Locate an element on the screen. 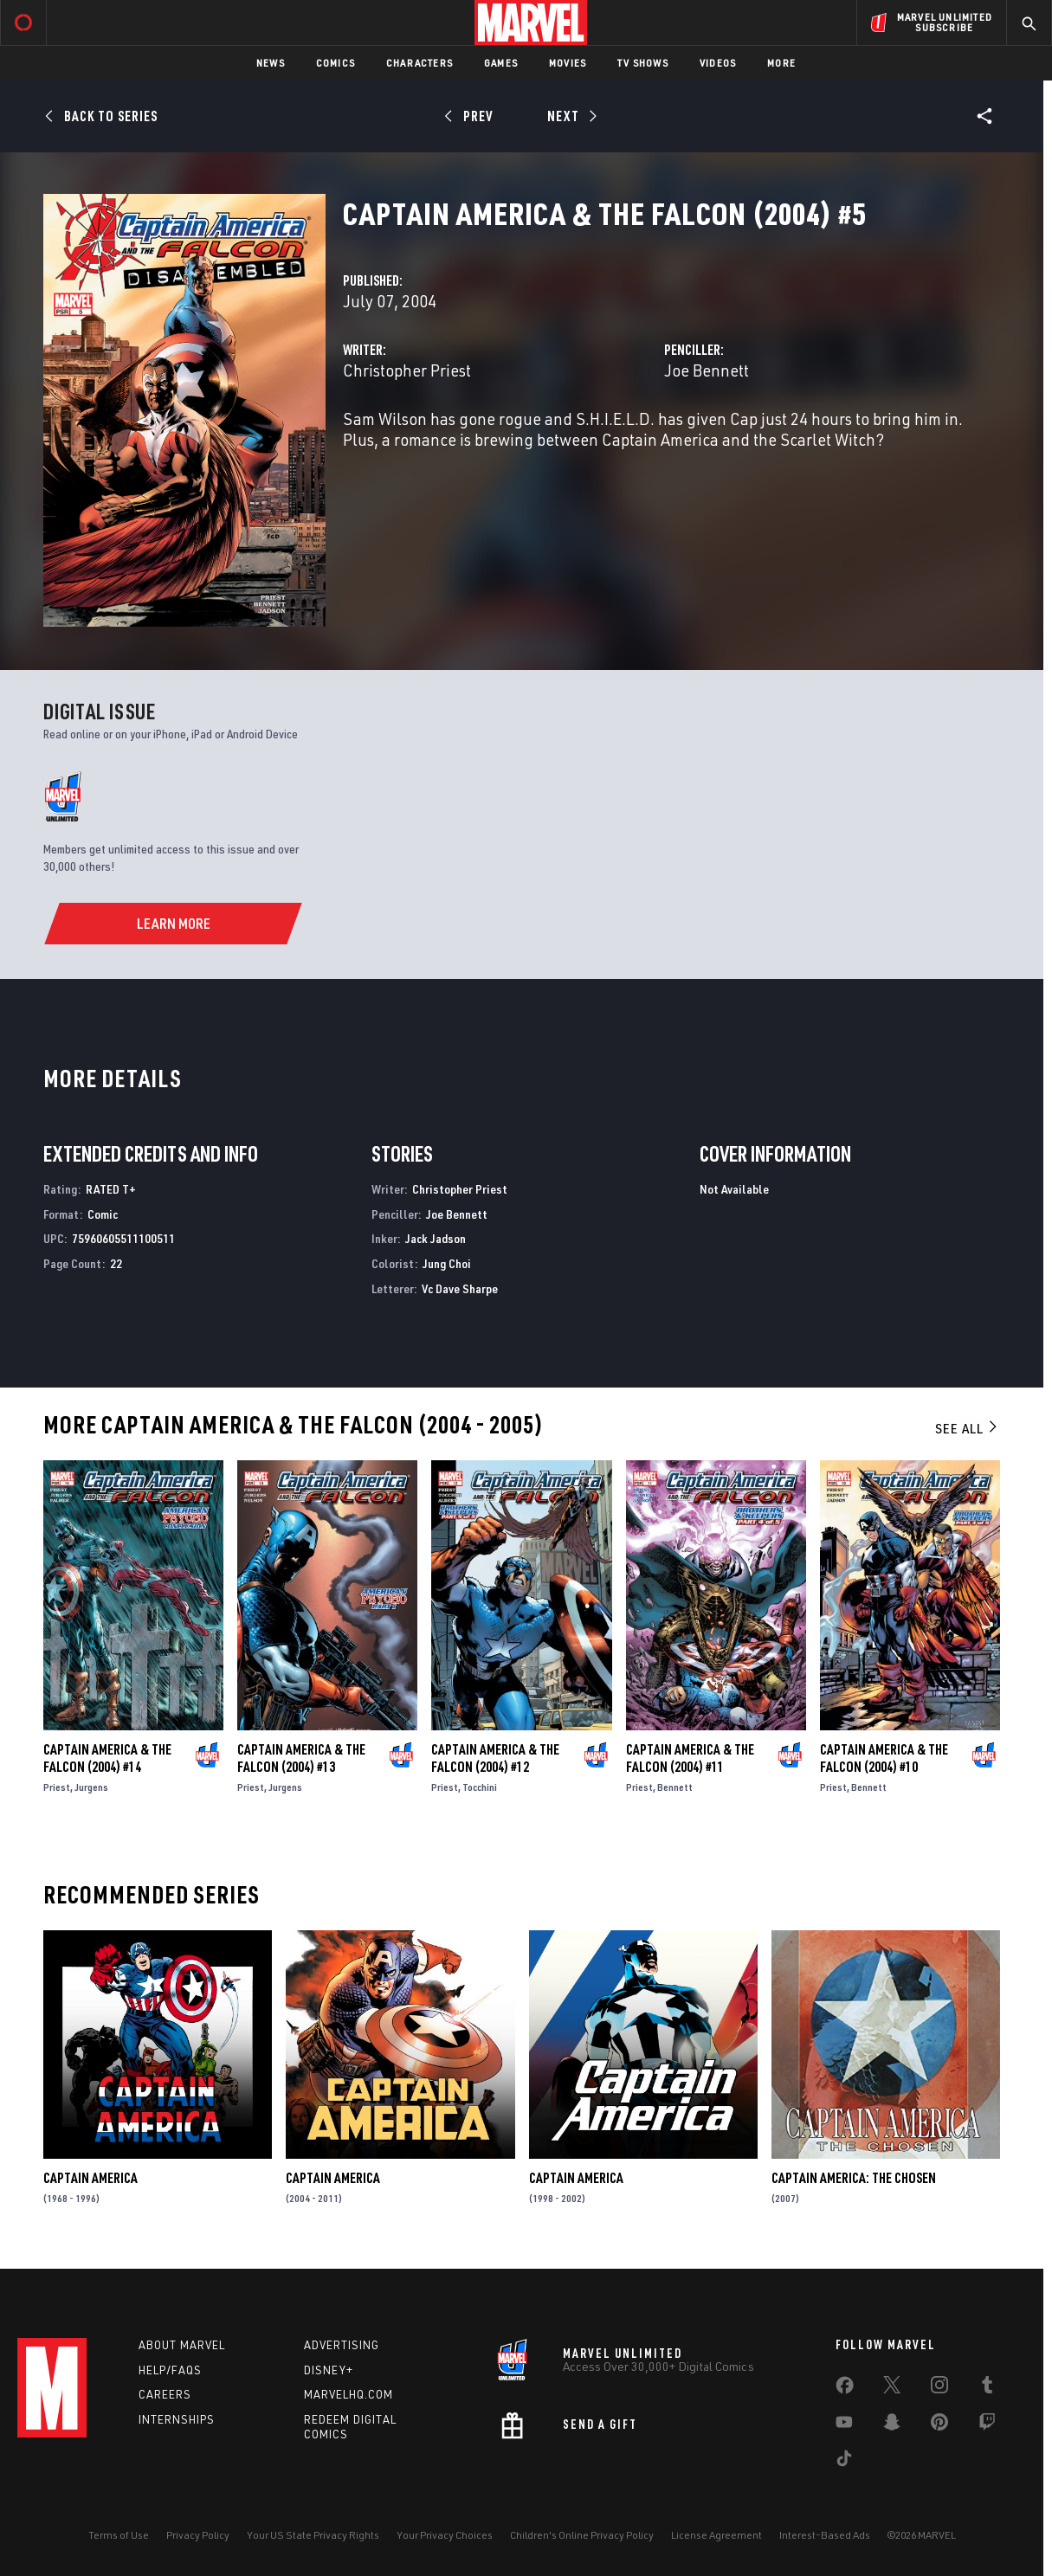 This screenshot has width=1052, height=2576. Characters is located at coordinates (419, 62).